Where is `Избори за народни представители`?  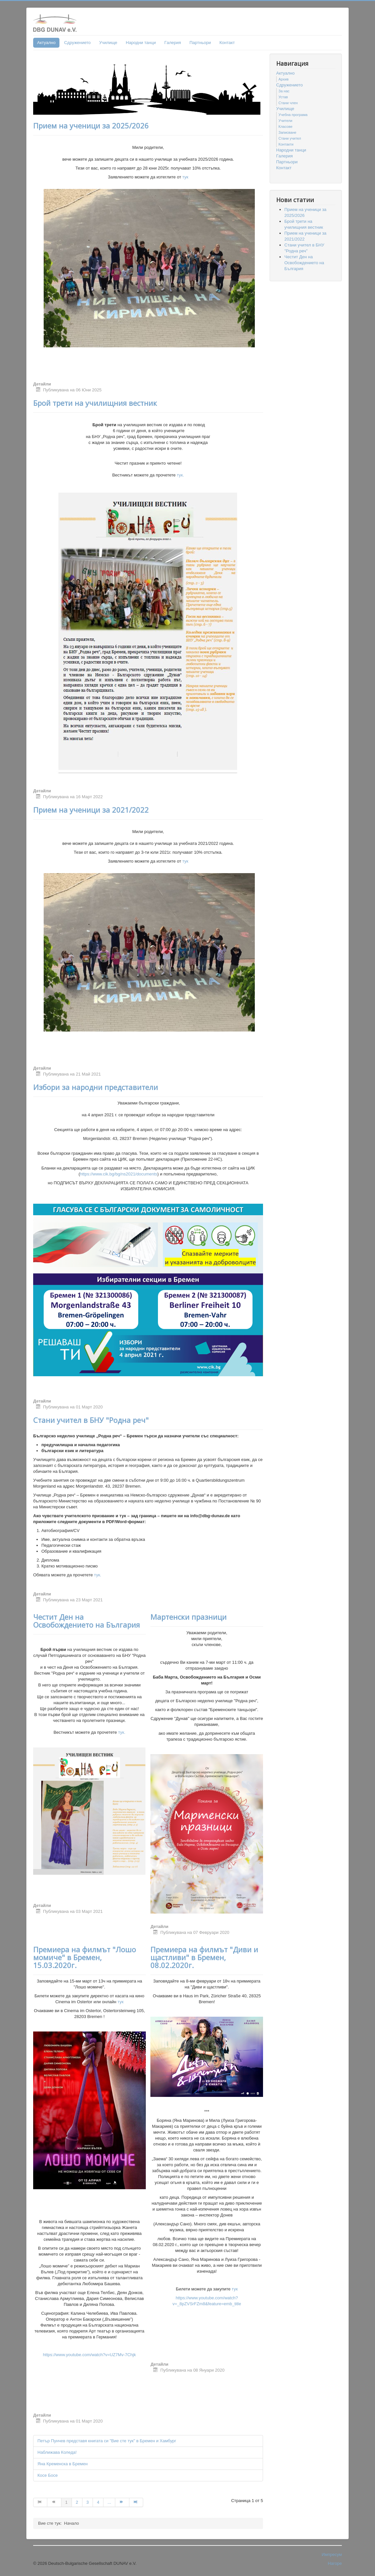 Избори за народни представители is located at coordinates (95, 1087).